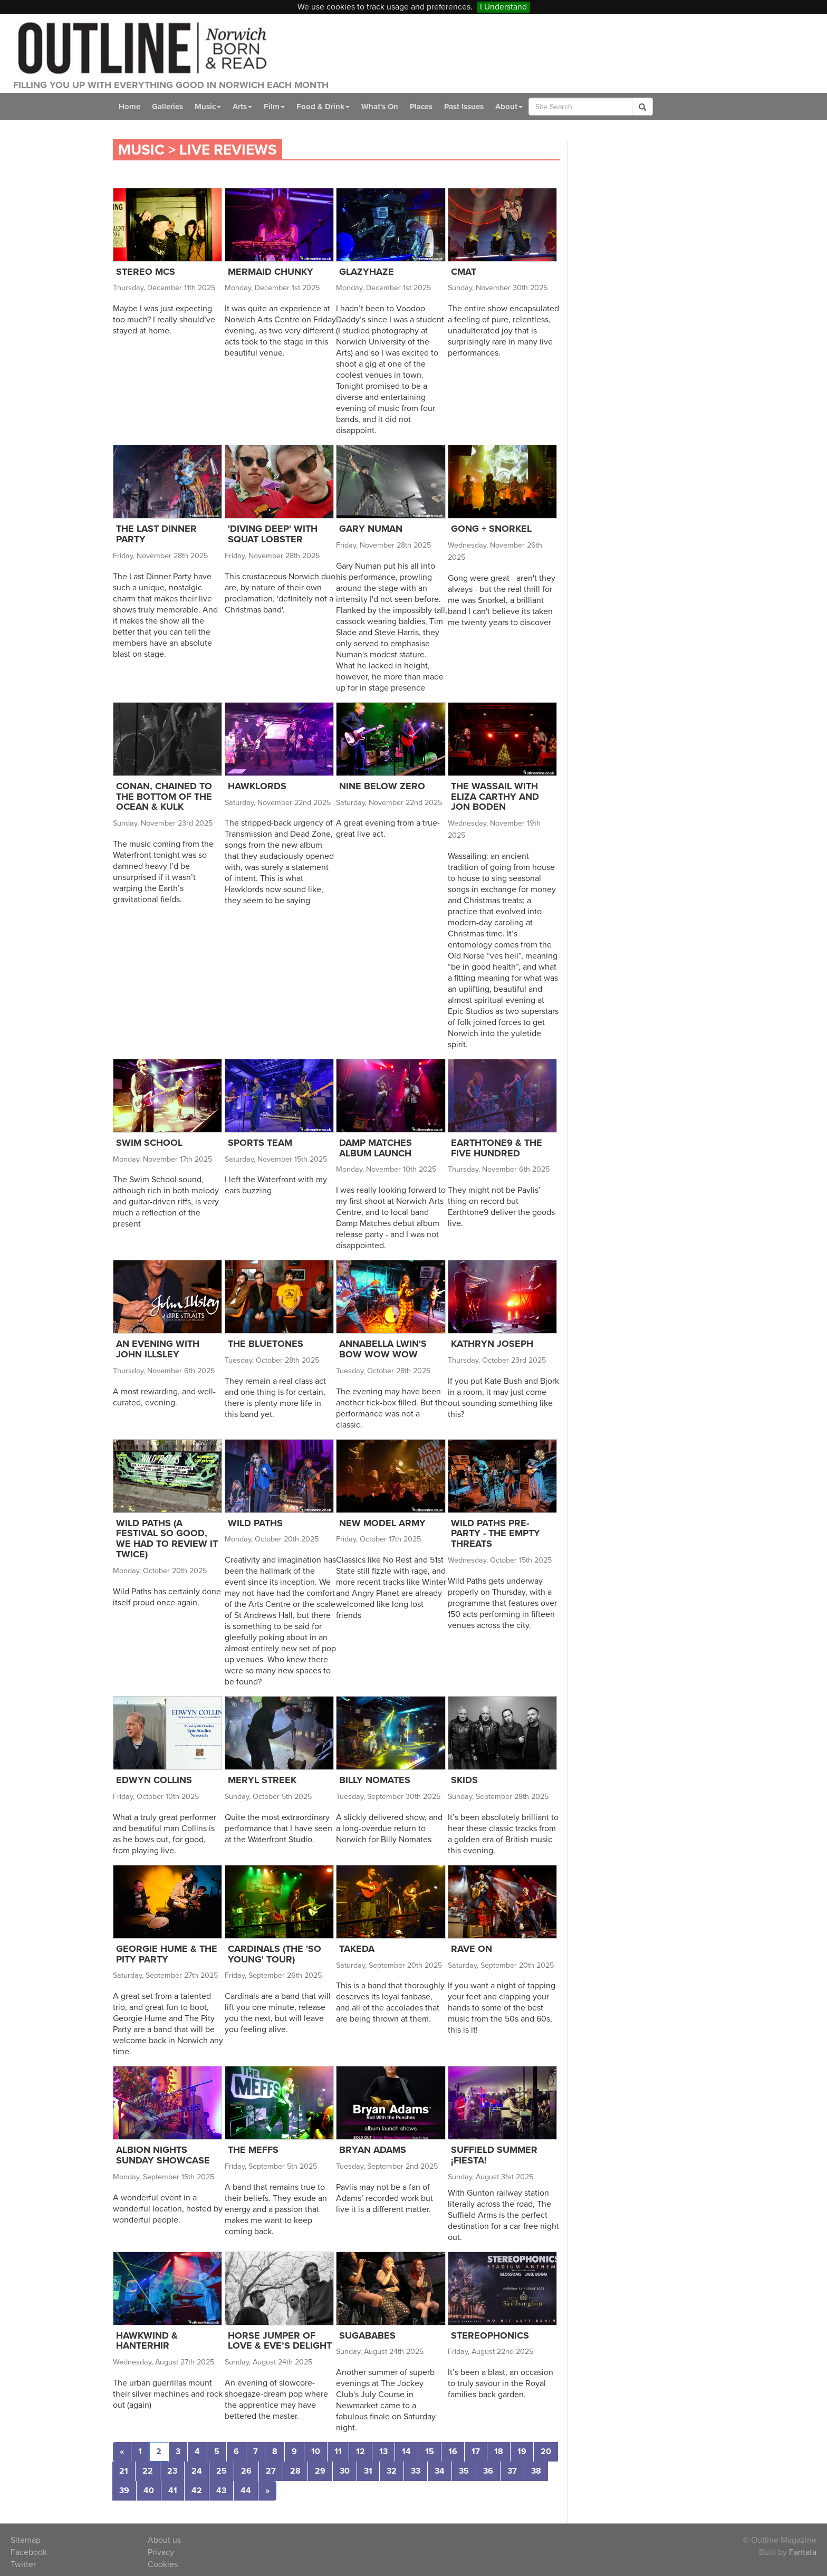  What do you see at coordinates (368, 2471) in the screenshot?
I see `31` at bounding box center [368, 2471].